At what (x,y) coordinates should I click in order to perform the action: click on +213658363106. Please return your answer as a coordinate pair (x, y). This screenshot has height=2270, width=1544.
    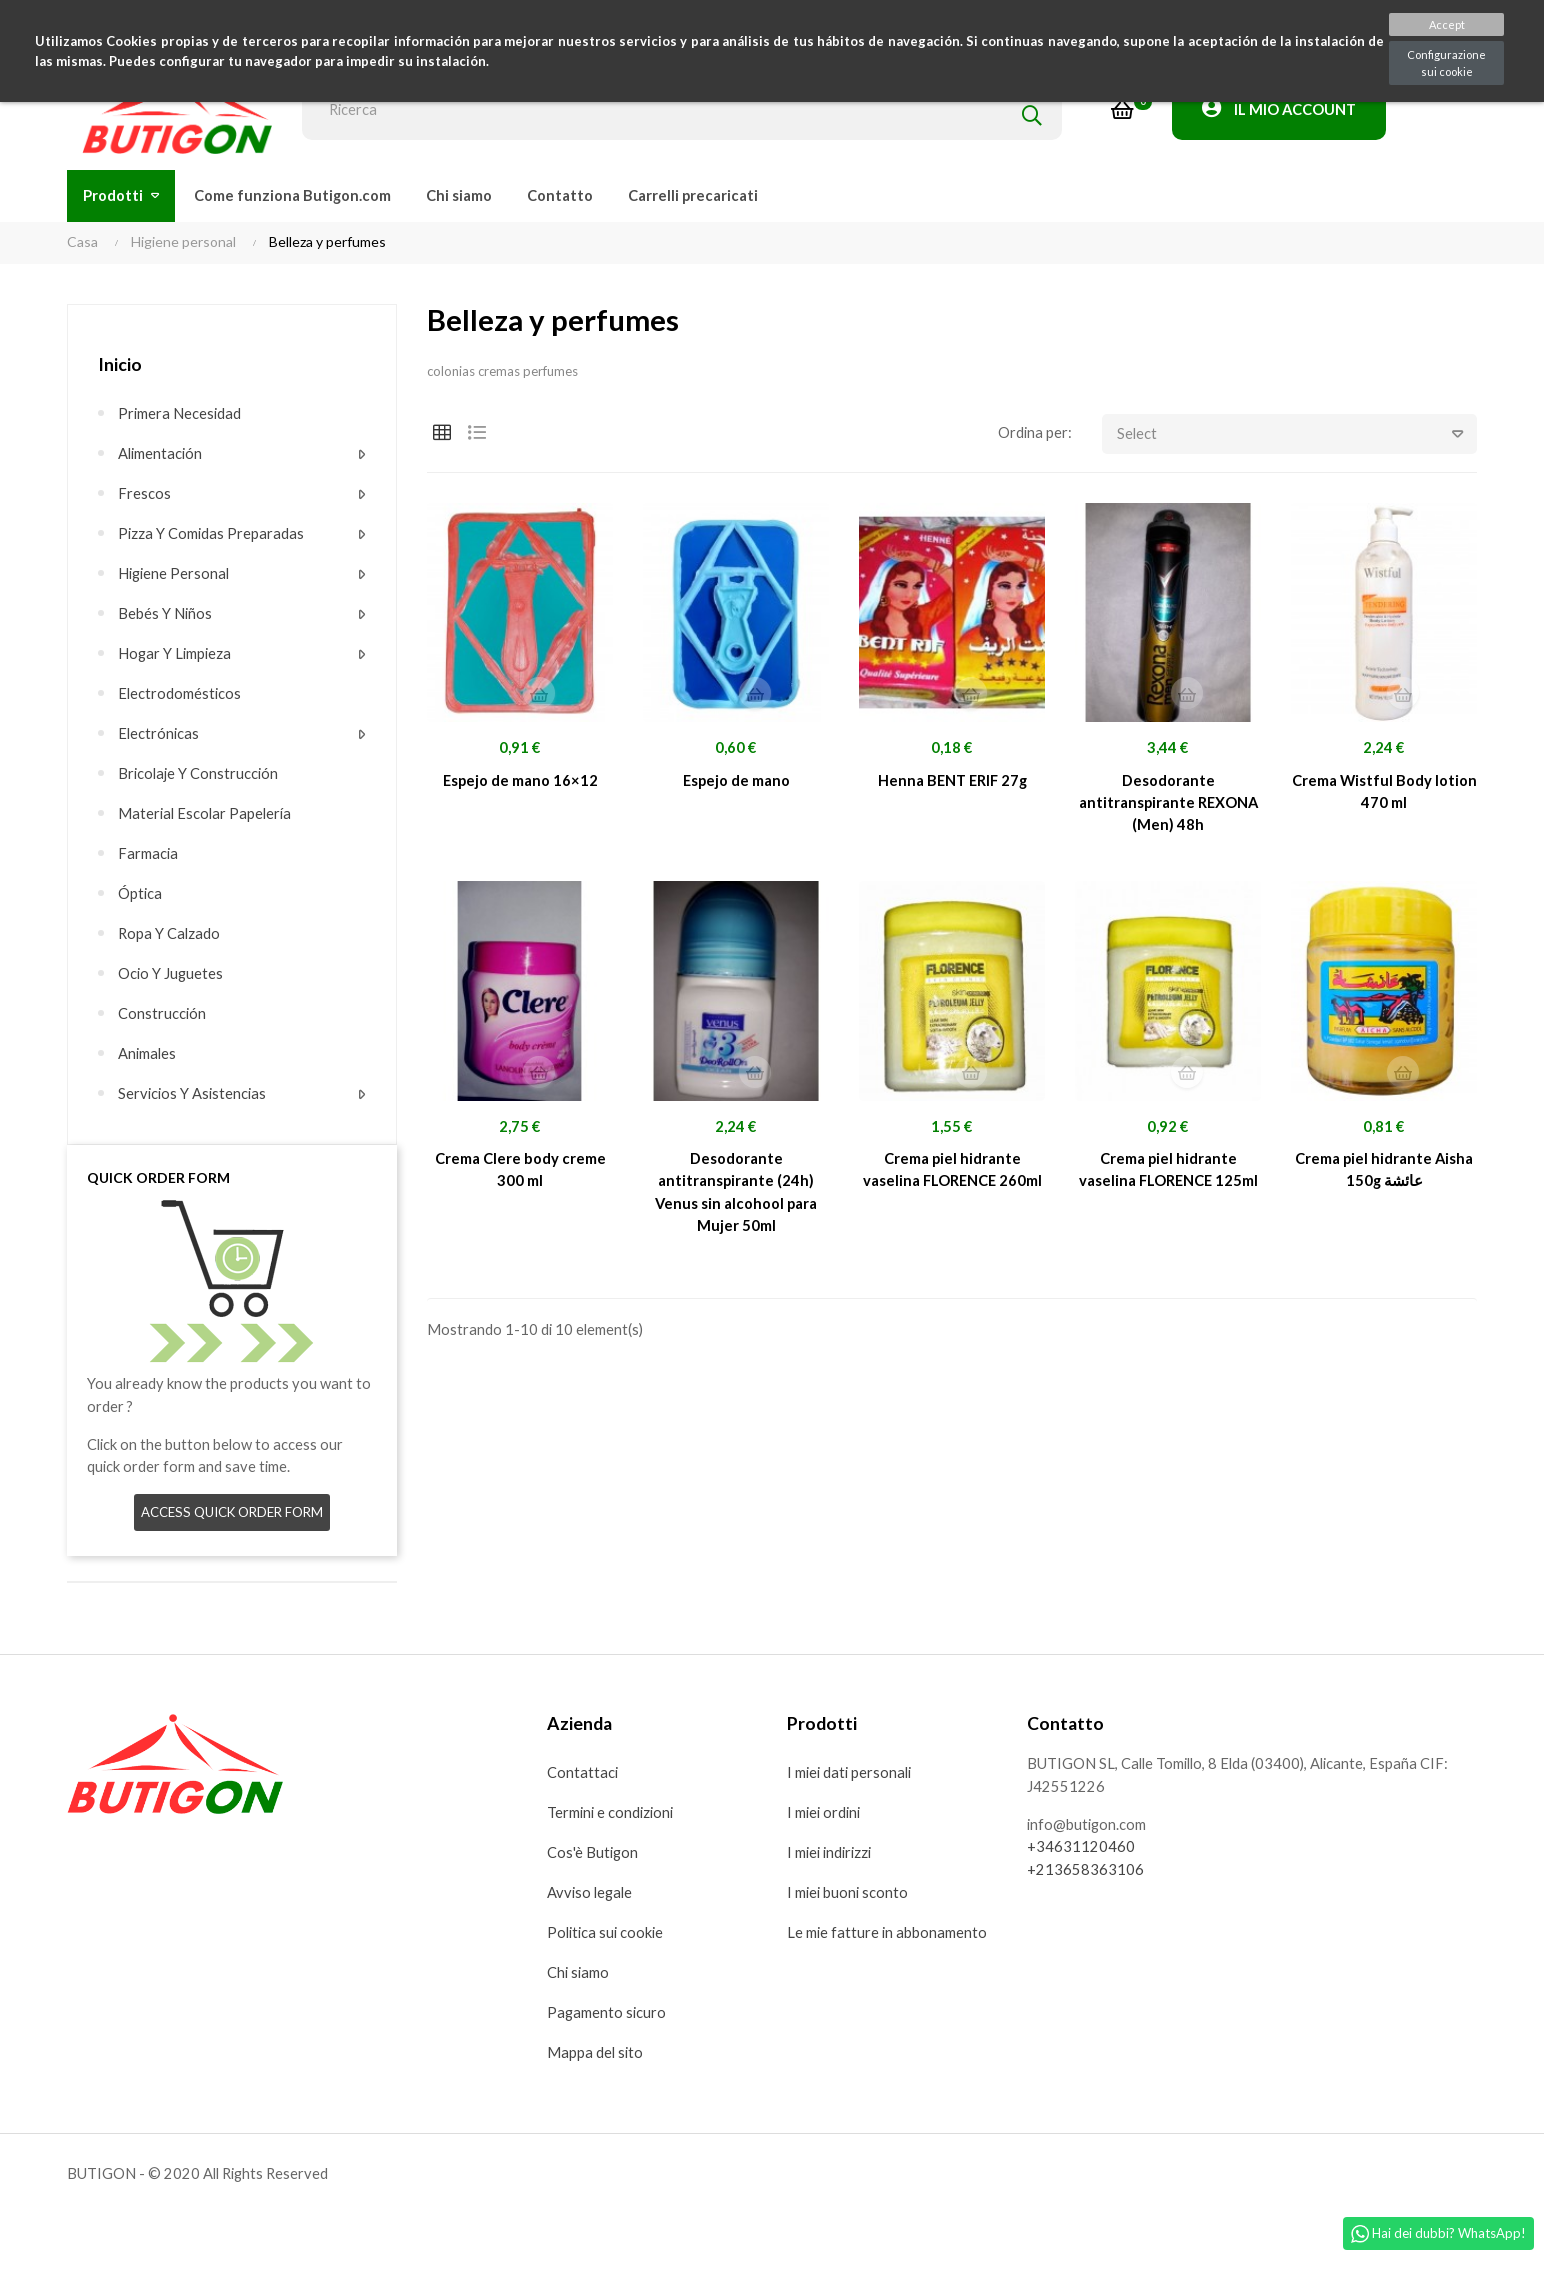
    Looking at the image, I should click on (1085, 1876).